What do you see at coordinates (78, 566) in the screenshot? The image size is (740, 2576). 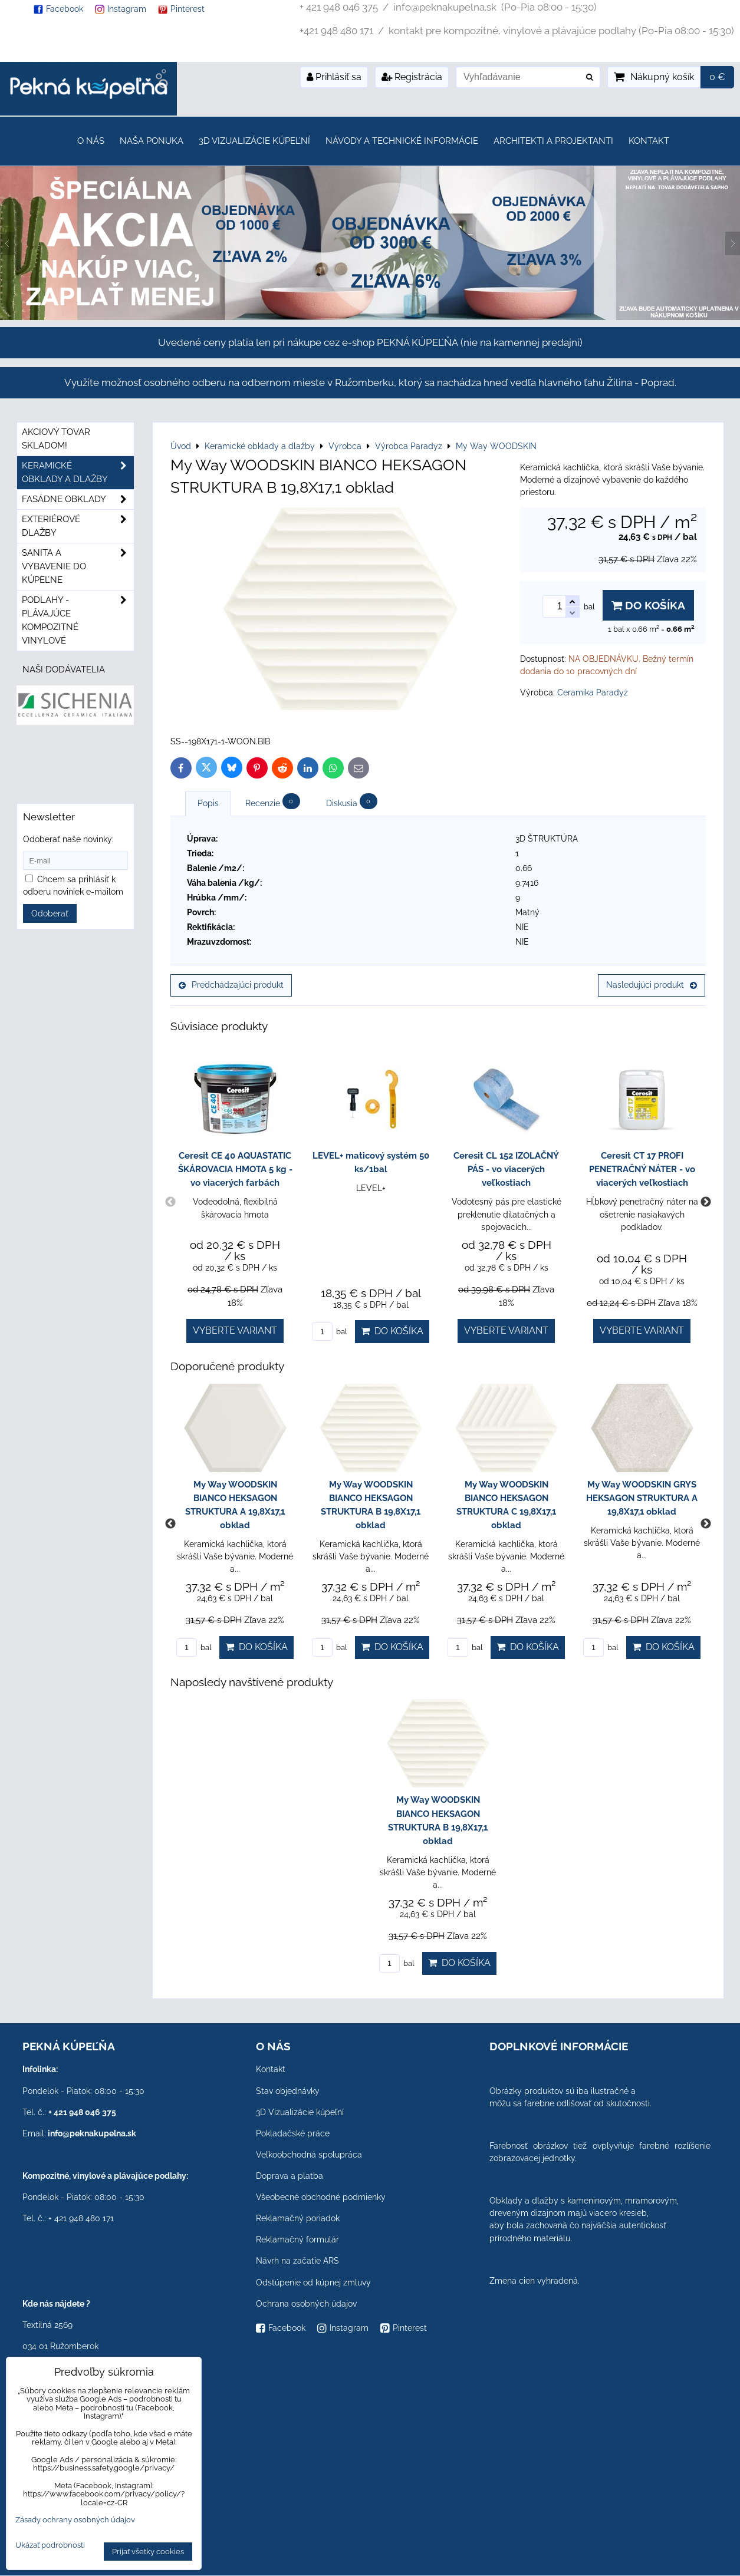 I see `Sanita a vybavenie do kúpeľne` at bounding box center [78, 566].